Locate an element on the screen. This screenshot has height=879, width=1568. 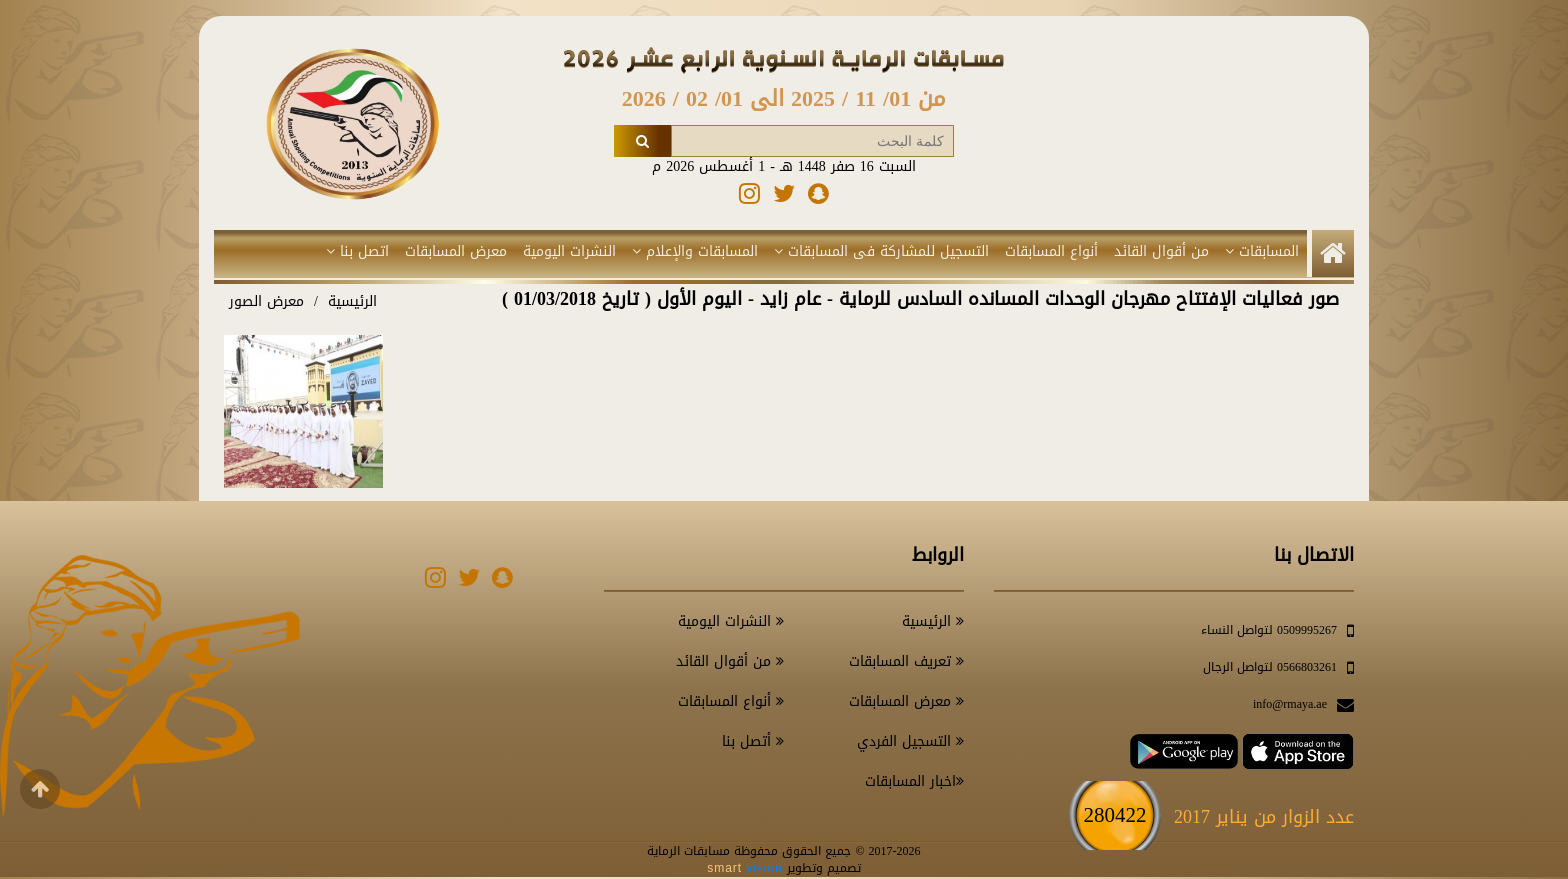
الرئيسية is located at coordinates (352, 301).